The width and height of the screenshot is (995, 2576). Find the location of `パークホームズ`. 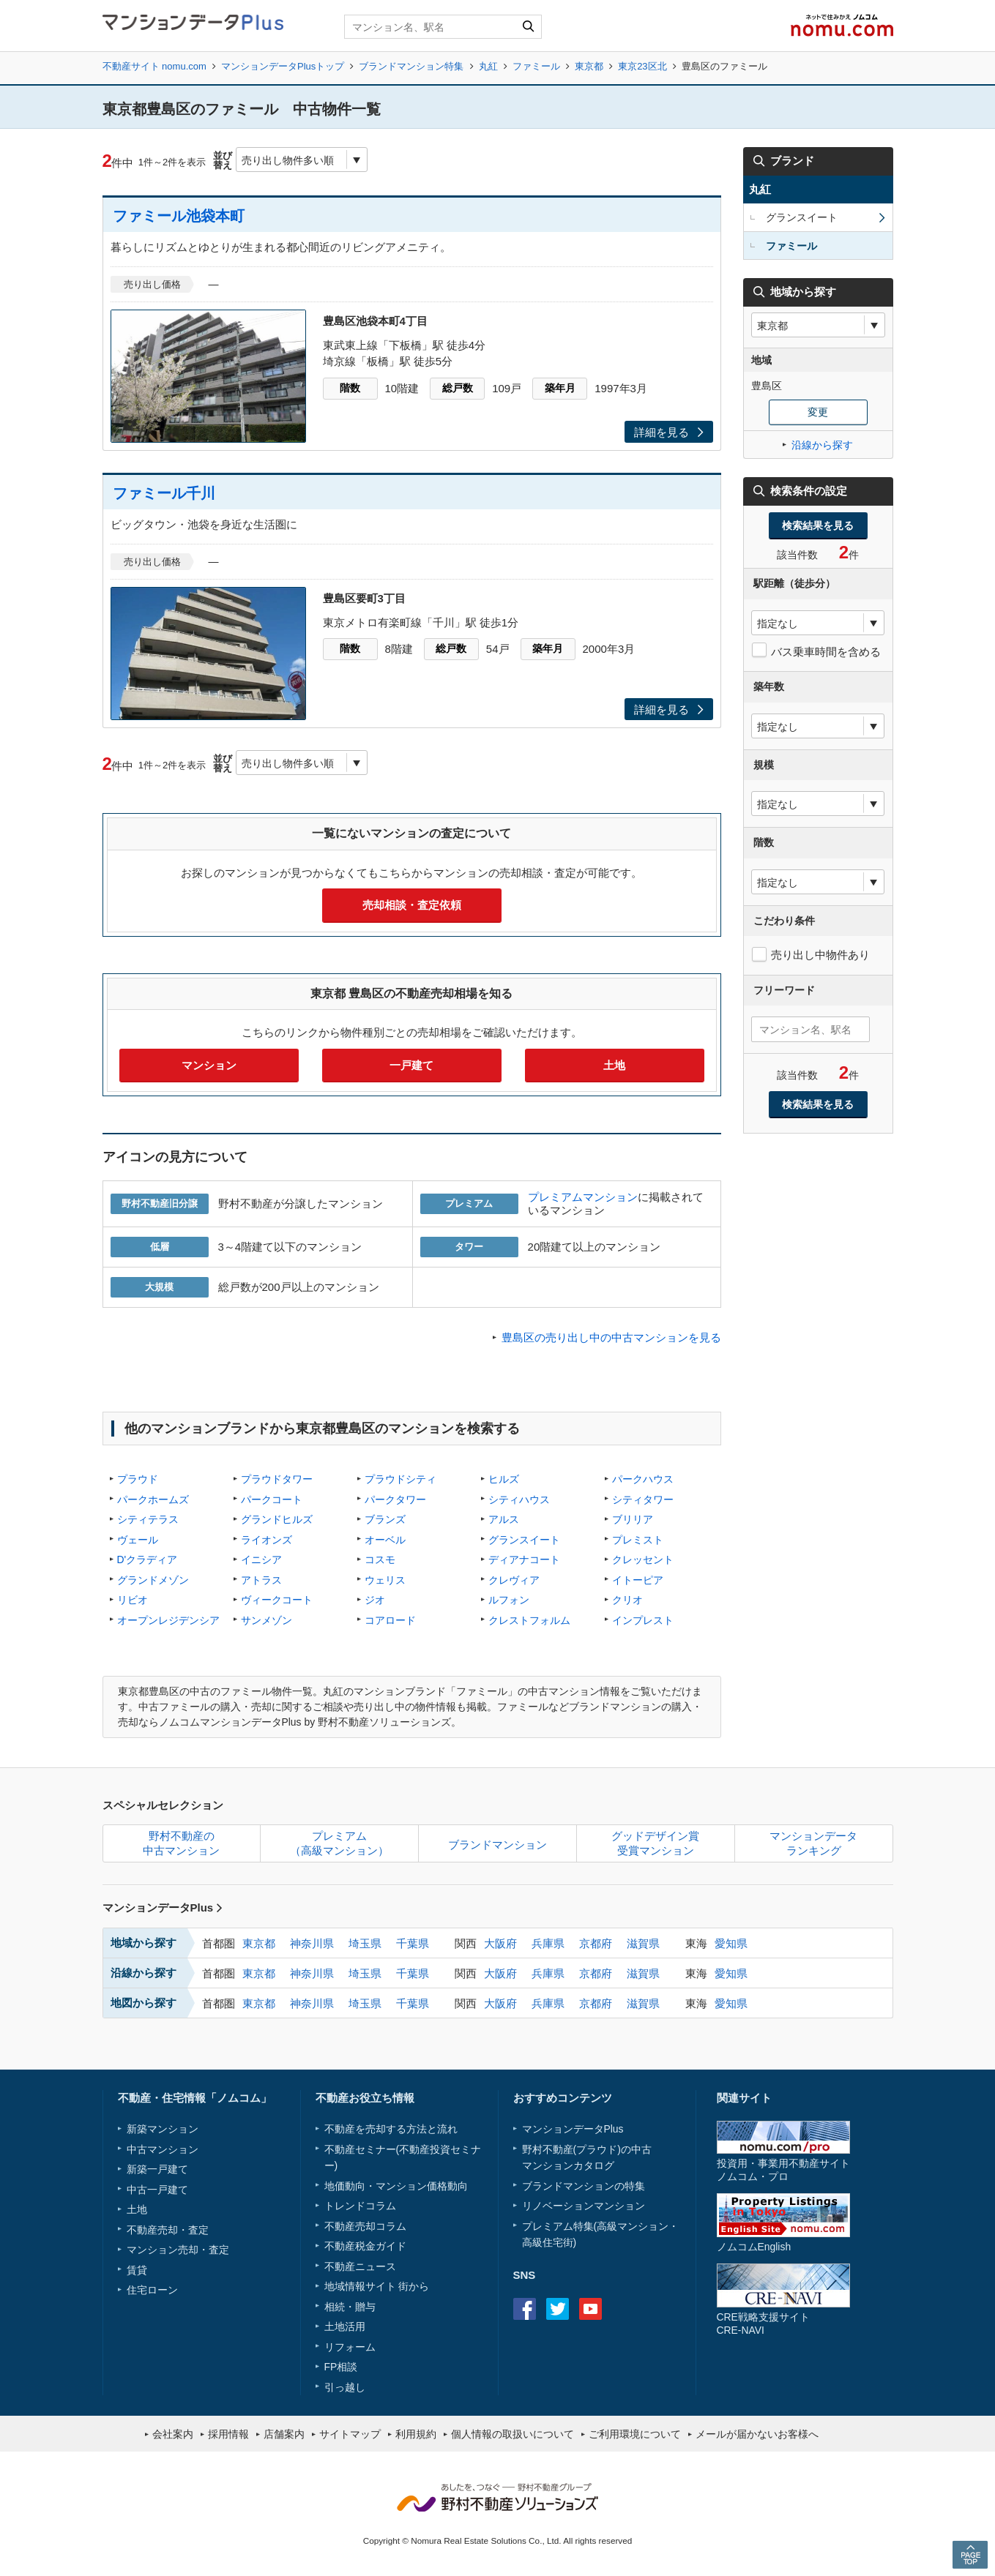

パークホームズ is located at coordinates (153, 1499).